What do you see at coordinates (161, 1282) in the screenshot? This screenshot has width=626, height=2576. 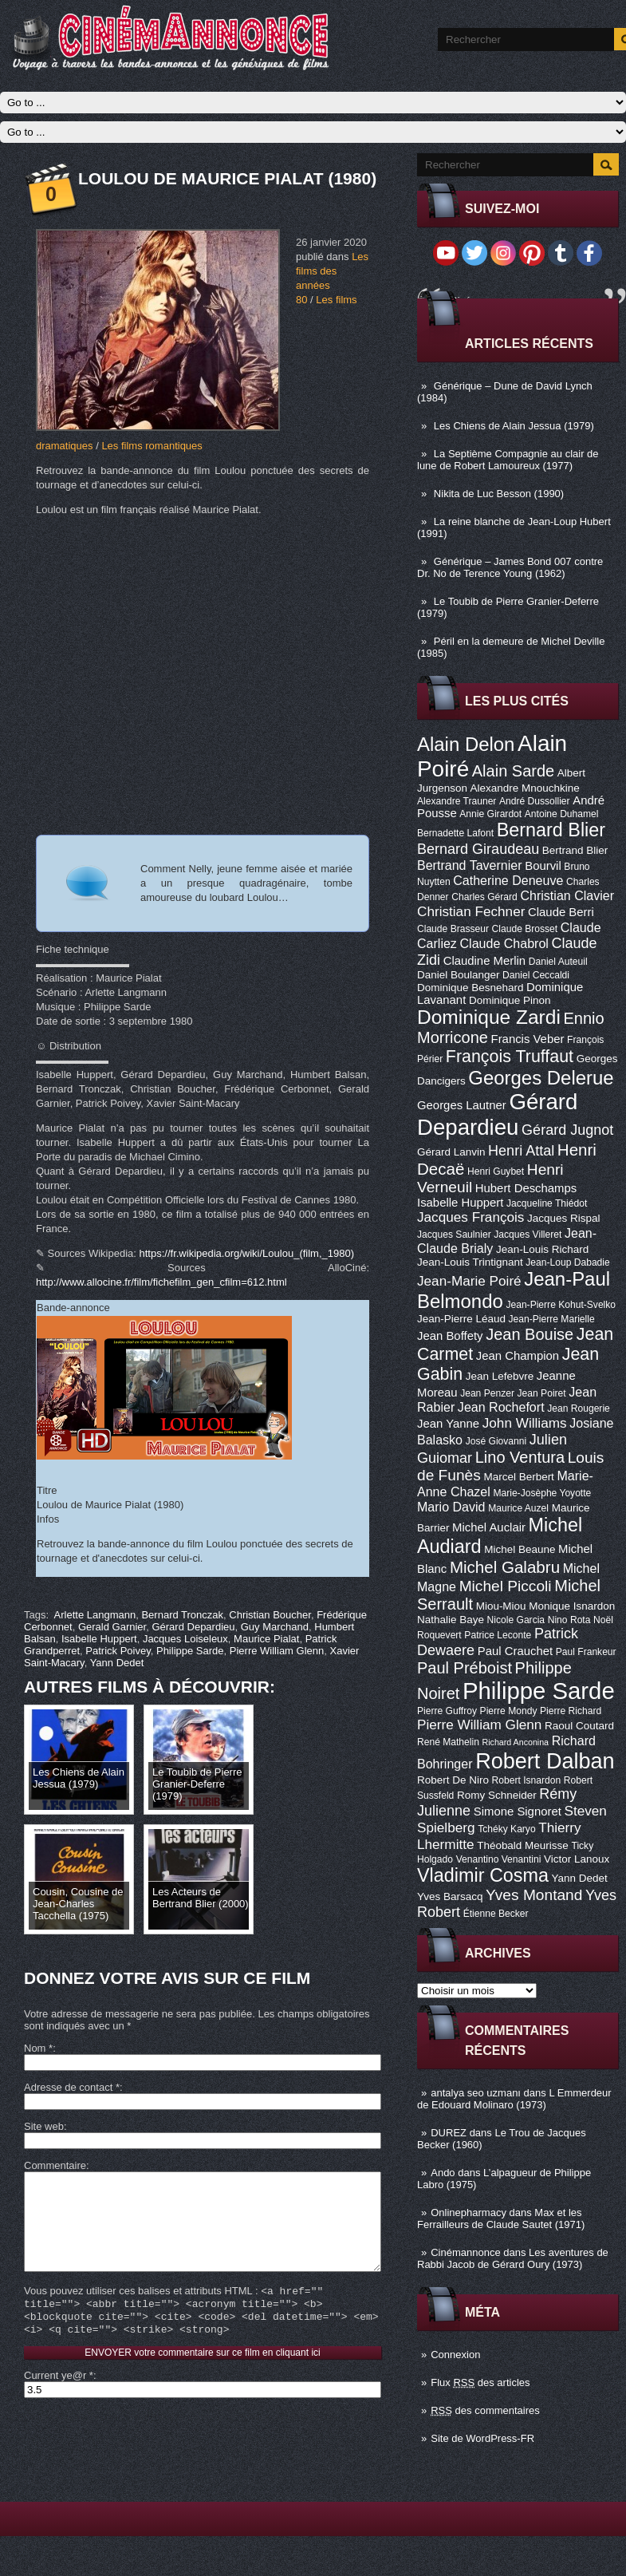 I see `http://www.allocine.fr/film/fichefilm_gen_cfilm=612.html` at bounding box center [161, 1282].